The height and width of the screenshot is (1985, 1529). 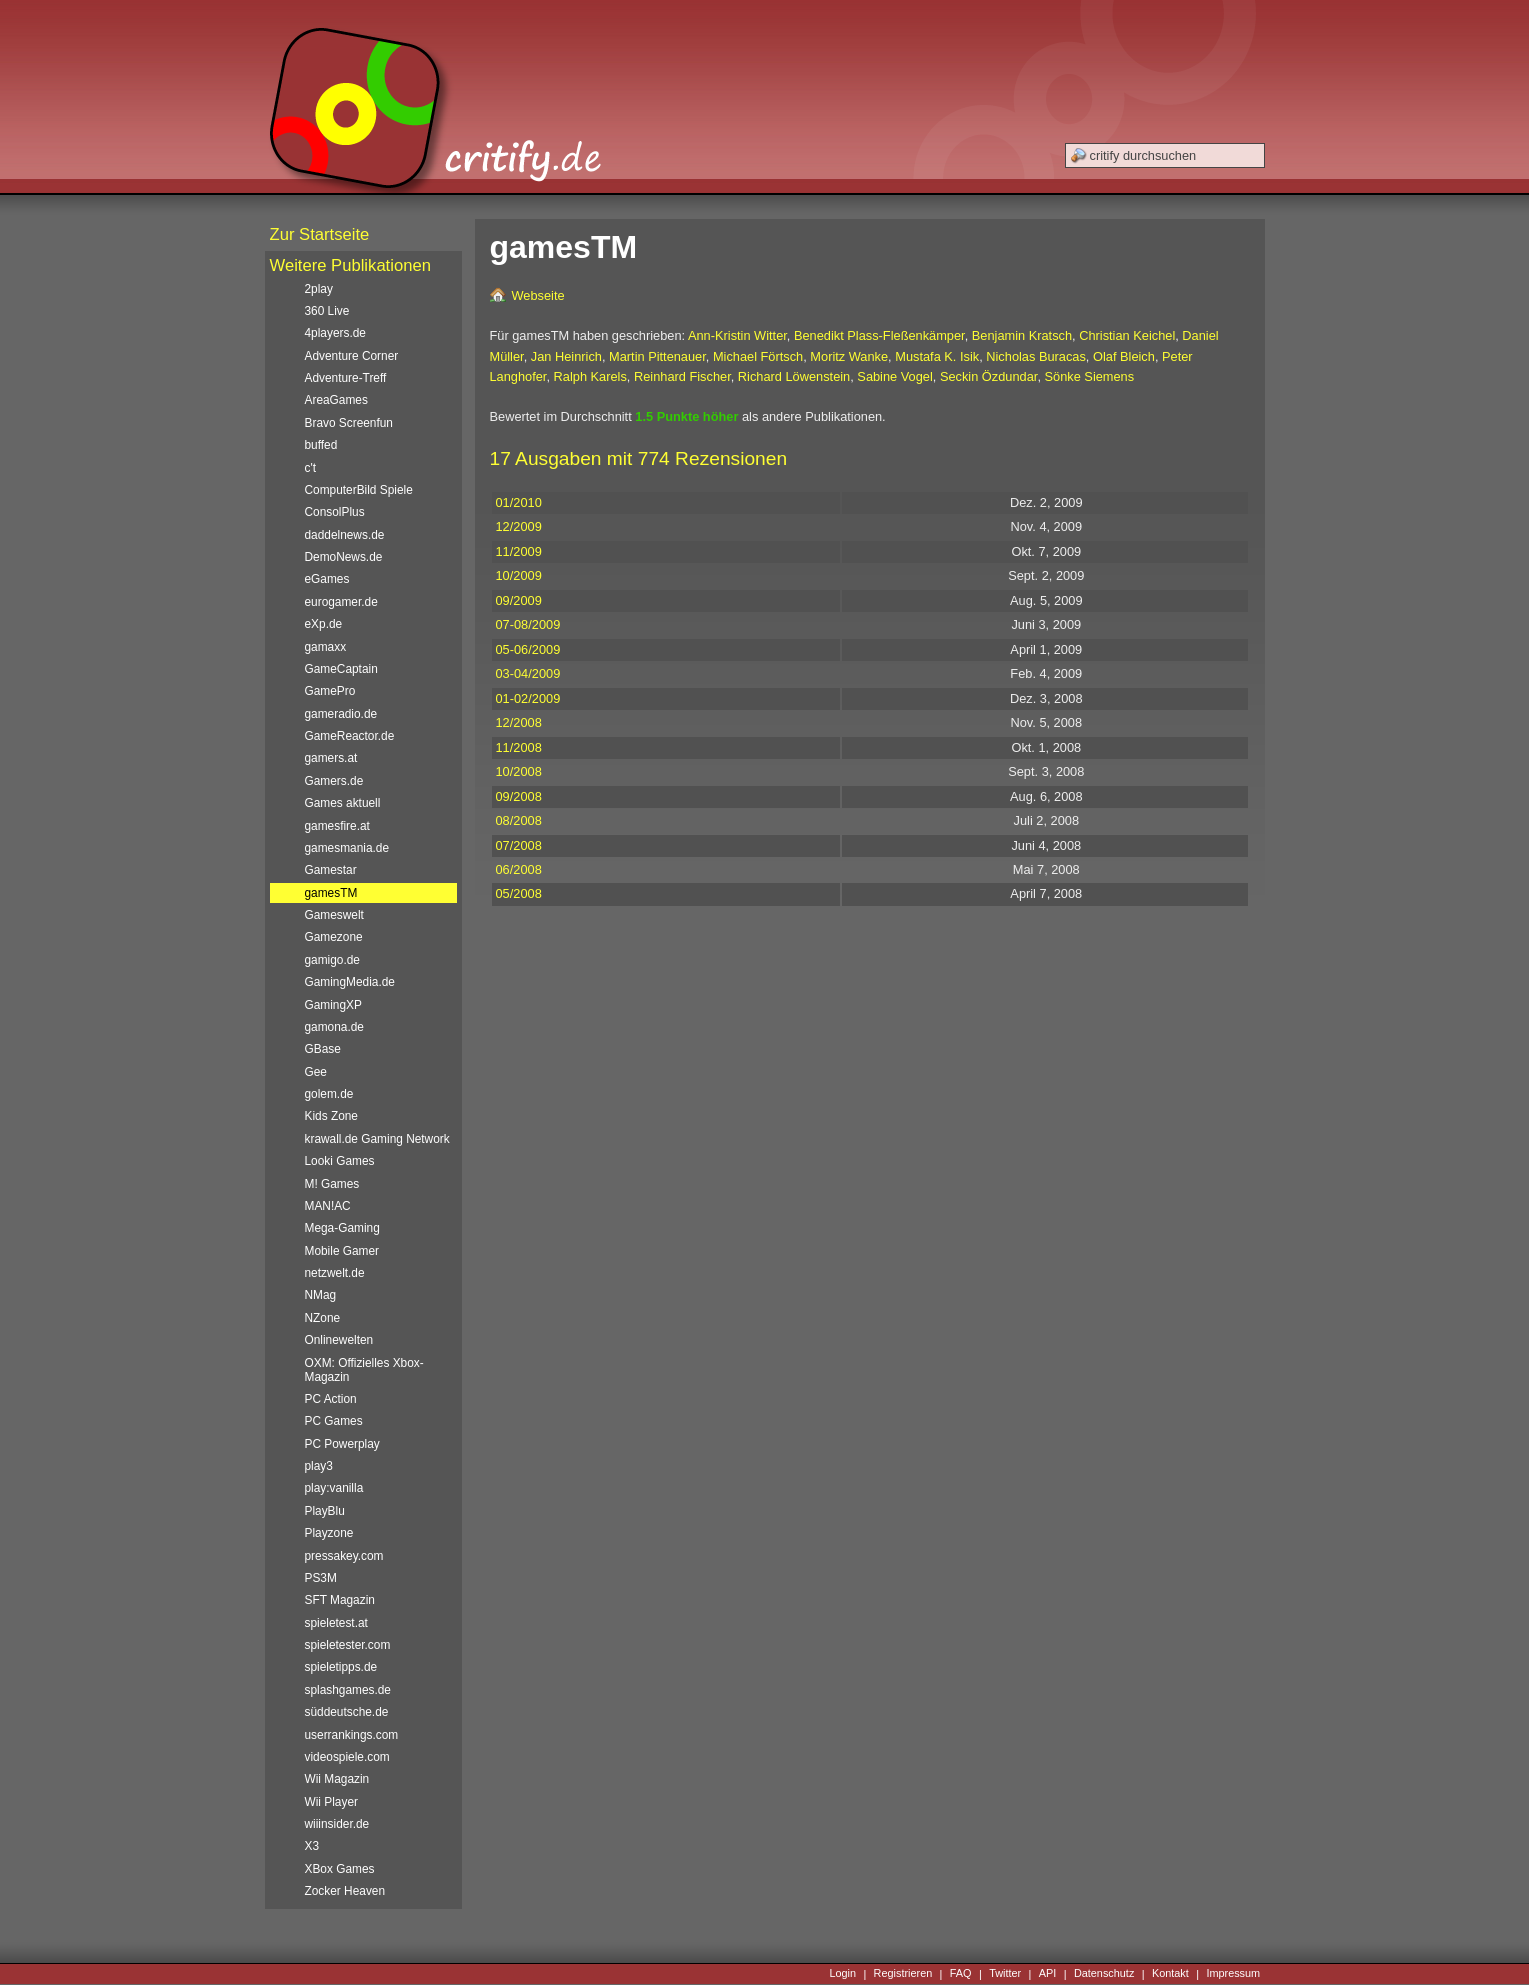 I want to click on 06/2008, so click(x=519, y=869).